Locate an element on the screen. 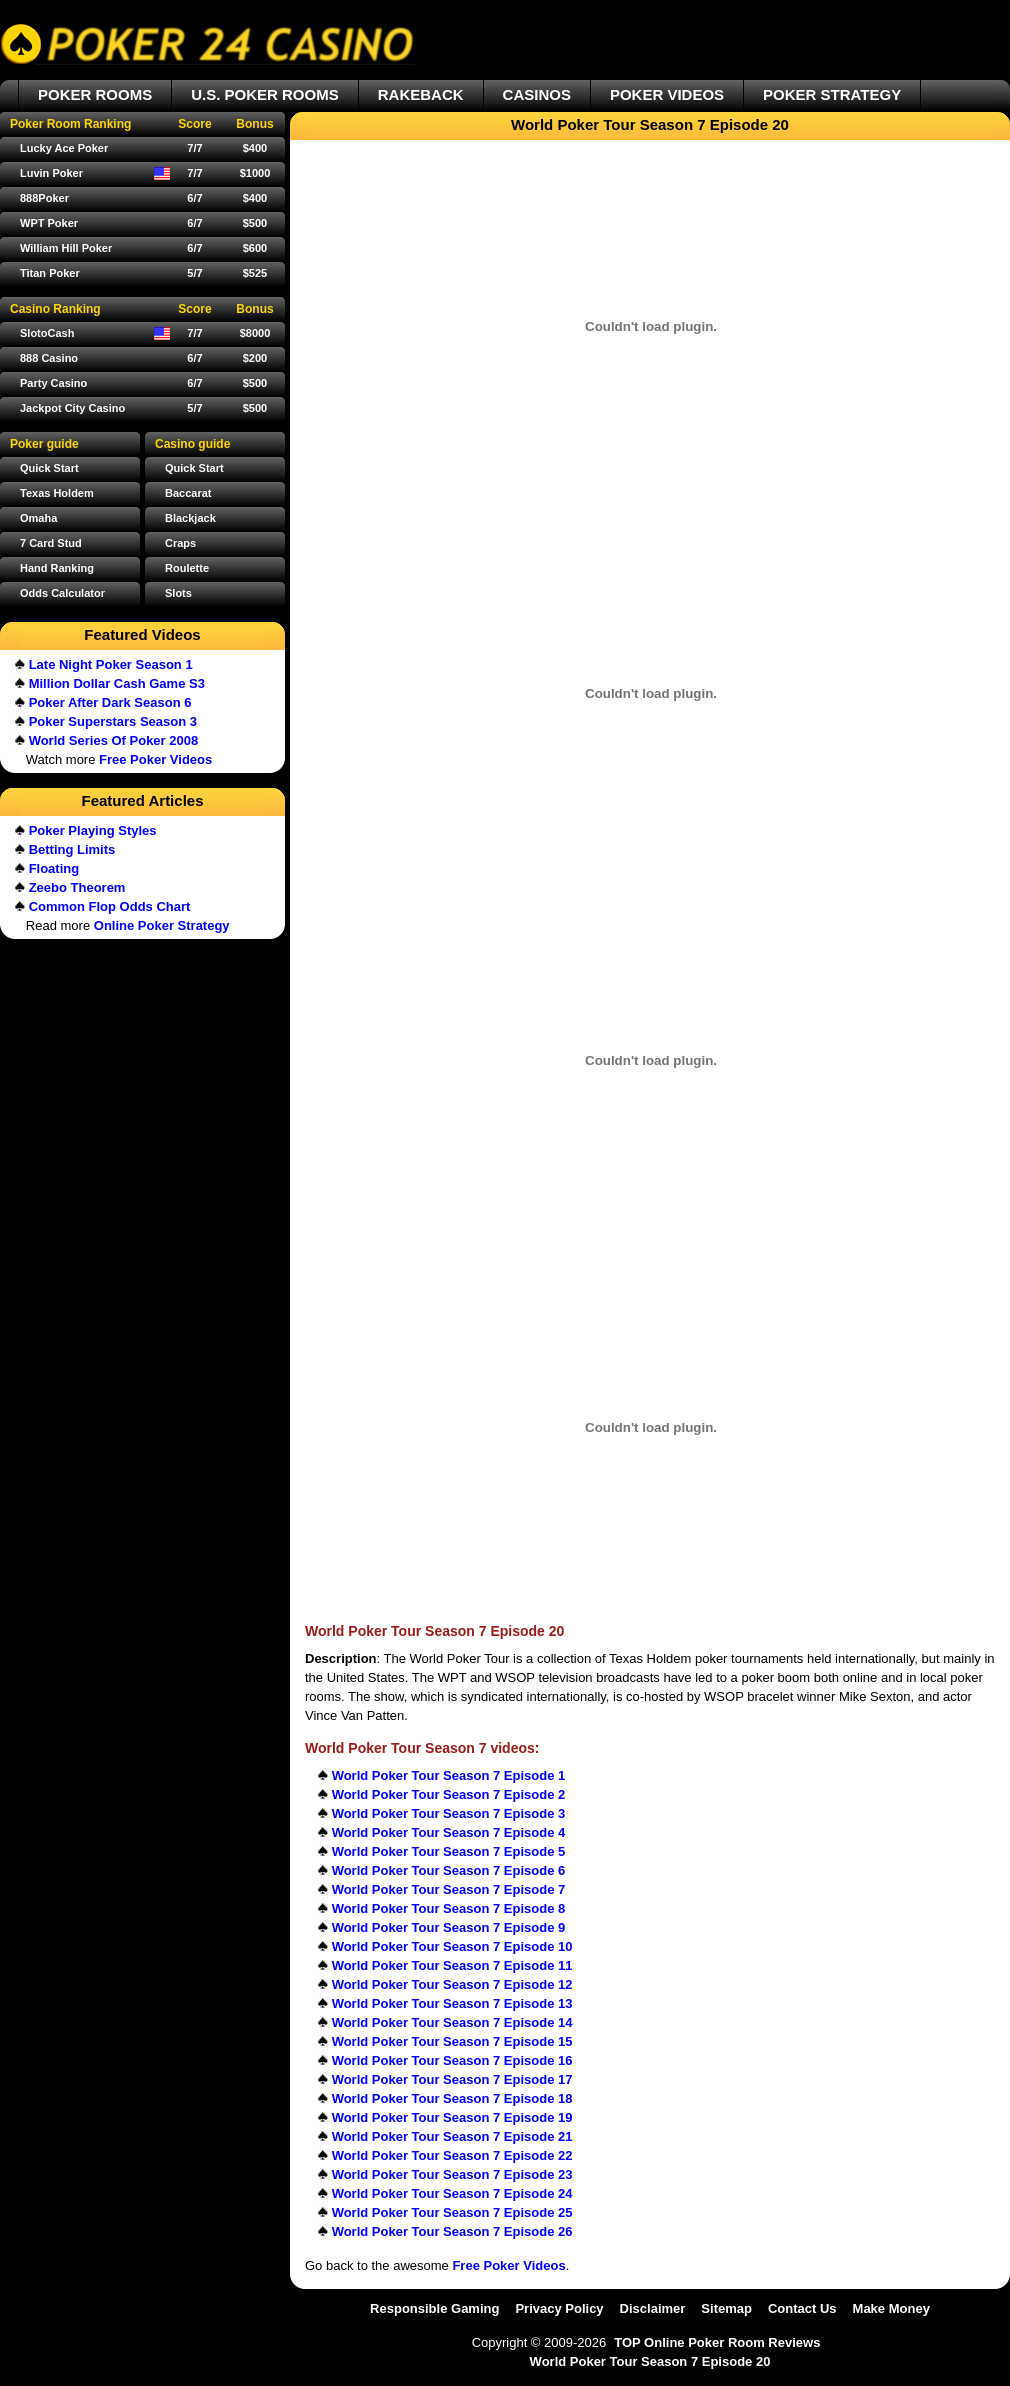  Betting Limits is located at coordinates (72, 849).